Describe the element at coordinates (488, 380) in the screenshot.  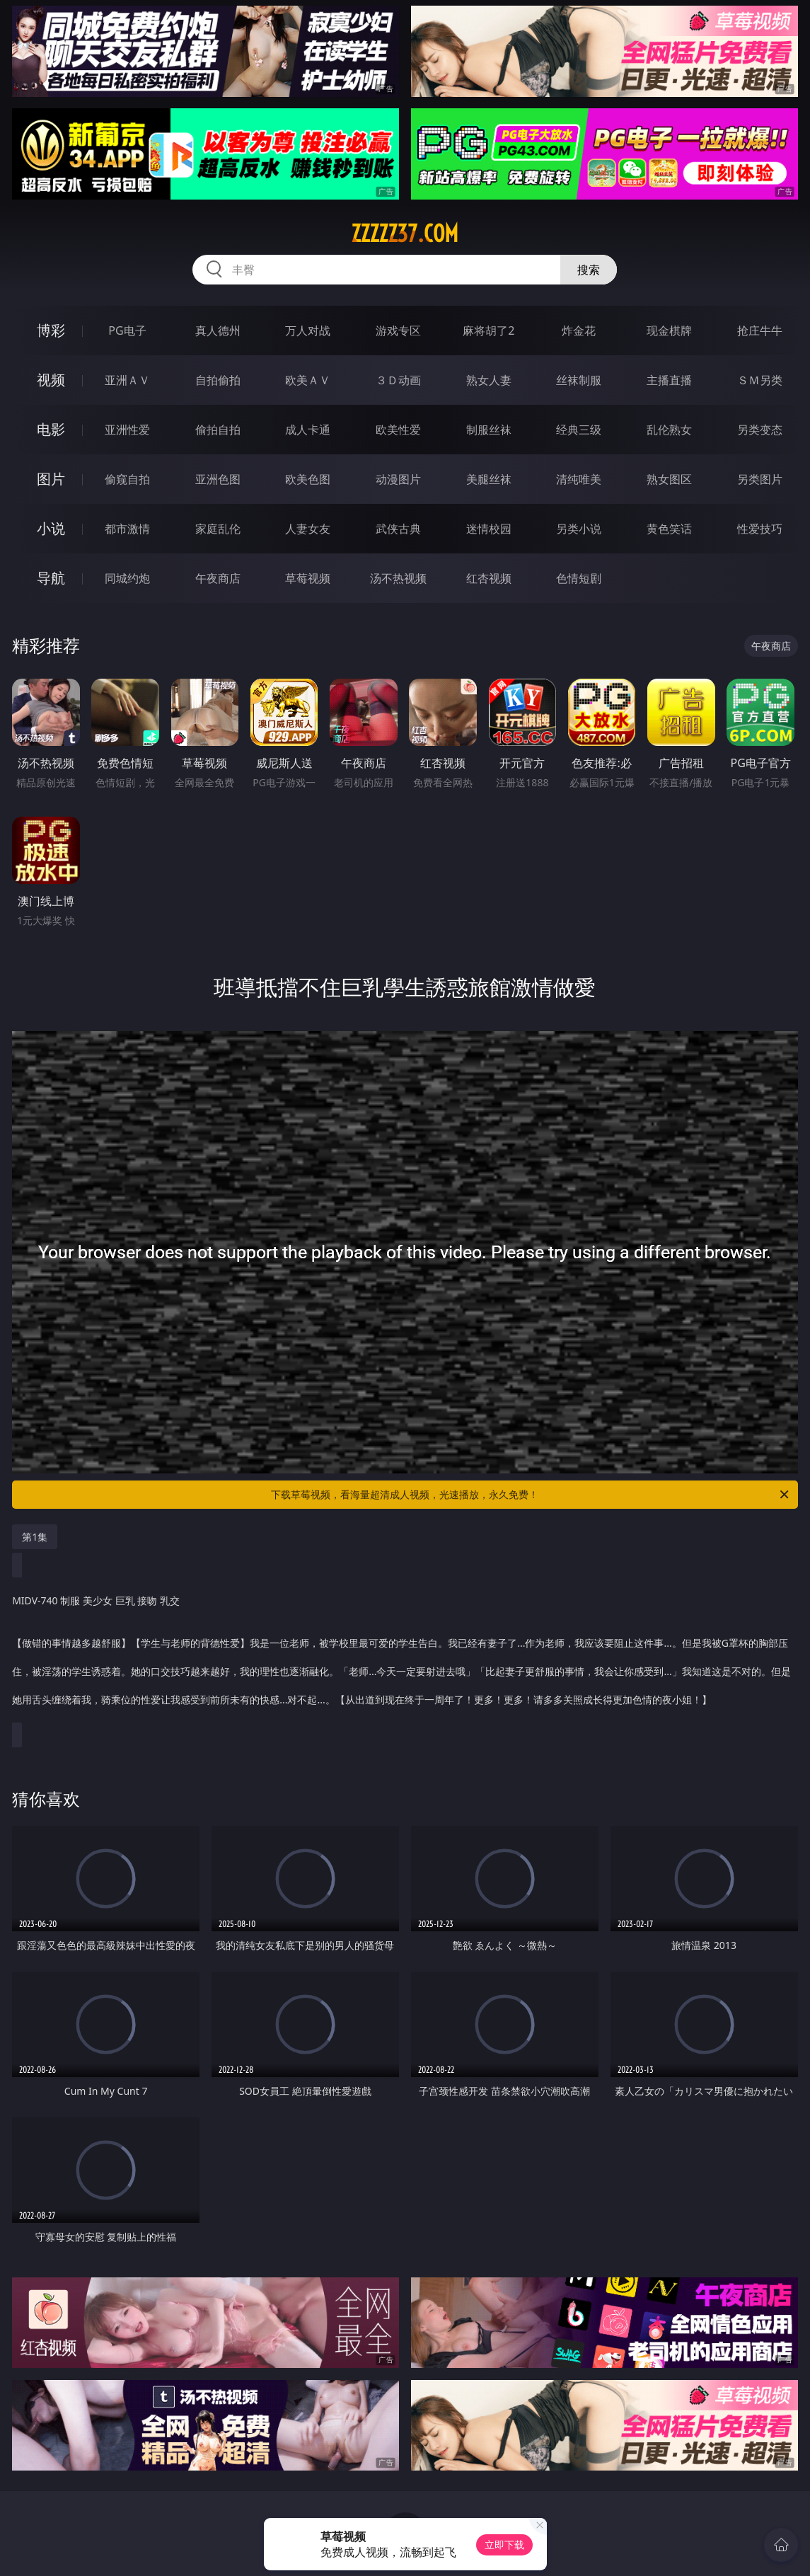
I see `熟女人妻` at that location.